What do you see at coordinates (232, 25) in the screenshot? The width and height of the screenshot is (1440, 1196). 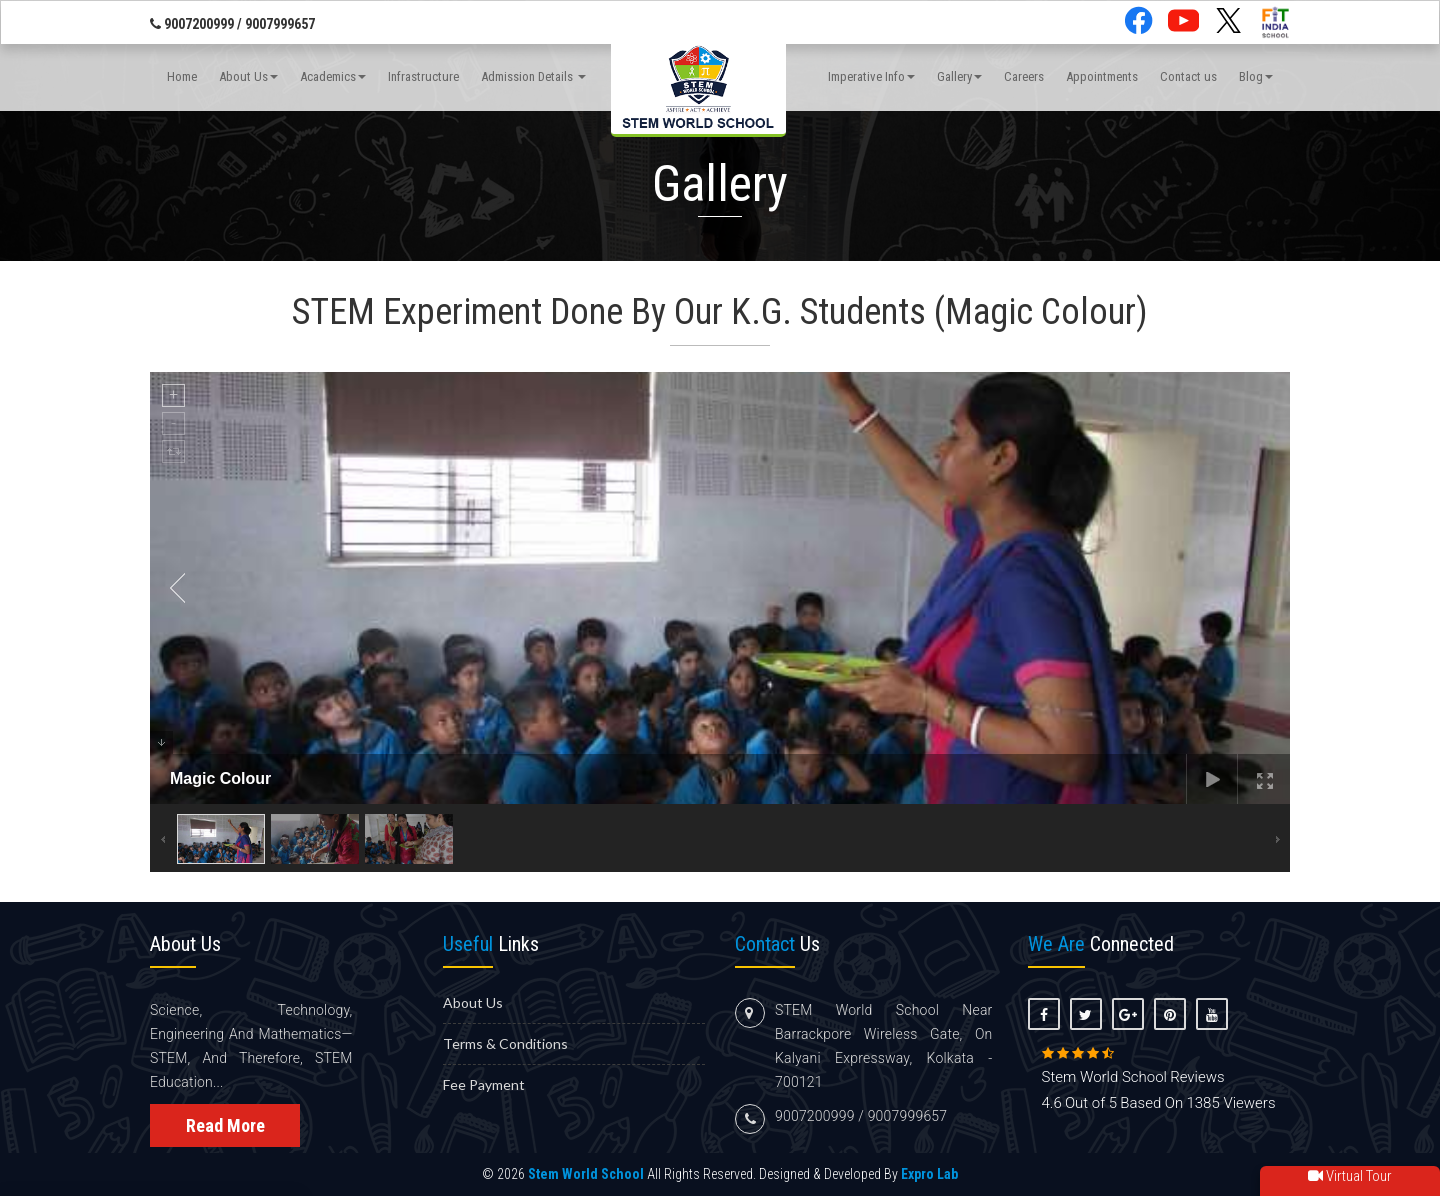 I see `9007200999 / 9007999657` at bounding box center [232, 25].